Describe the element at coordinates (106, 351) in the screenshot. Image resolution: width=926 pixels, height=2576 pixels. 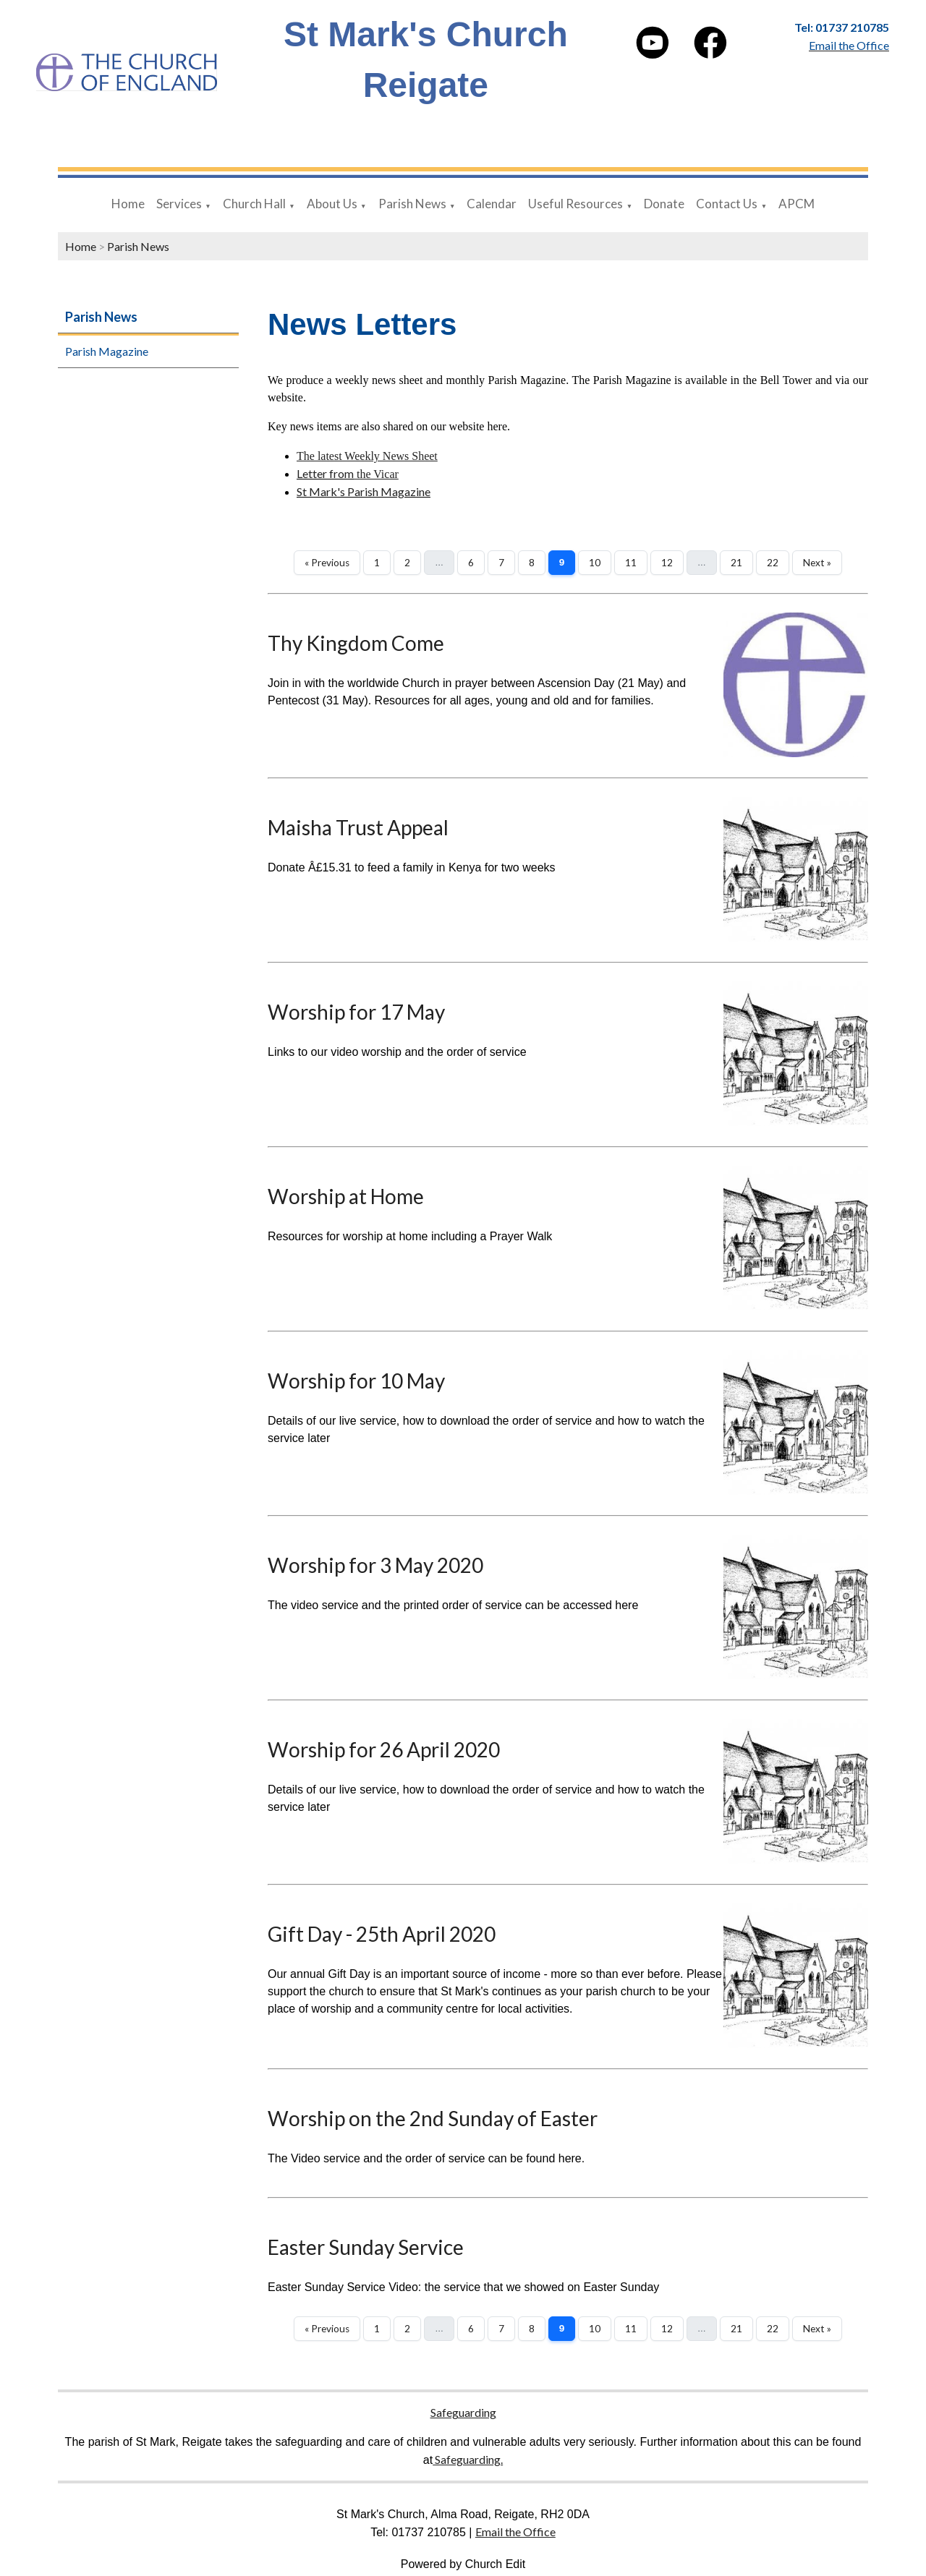
I see `Parish Magazine` at that location.